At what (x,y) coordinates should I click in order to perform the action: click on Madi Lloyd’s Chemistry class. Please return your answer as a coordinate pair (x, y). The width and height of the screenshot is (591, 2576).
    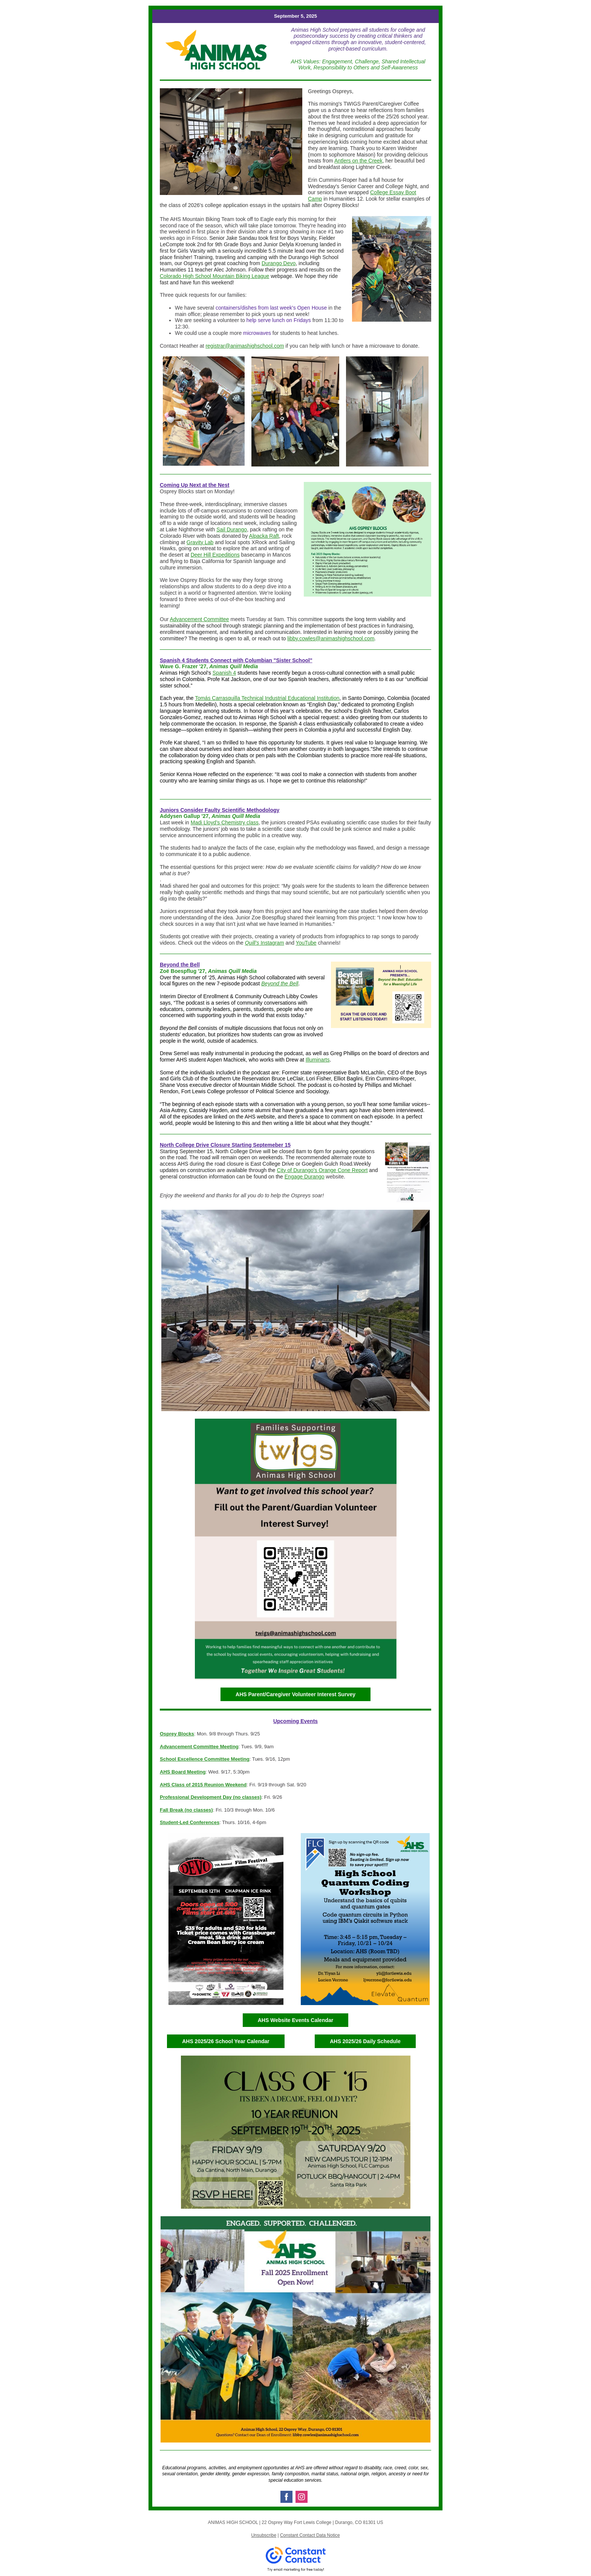
    Looking at the image, I should click on (225, 822).